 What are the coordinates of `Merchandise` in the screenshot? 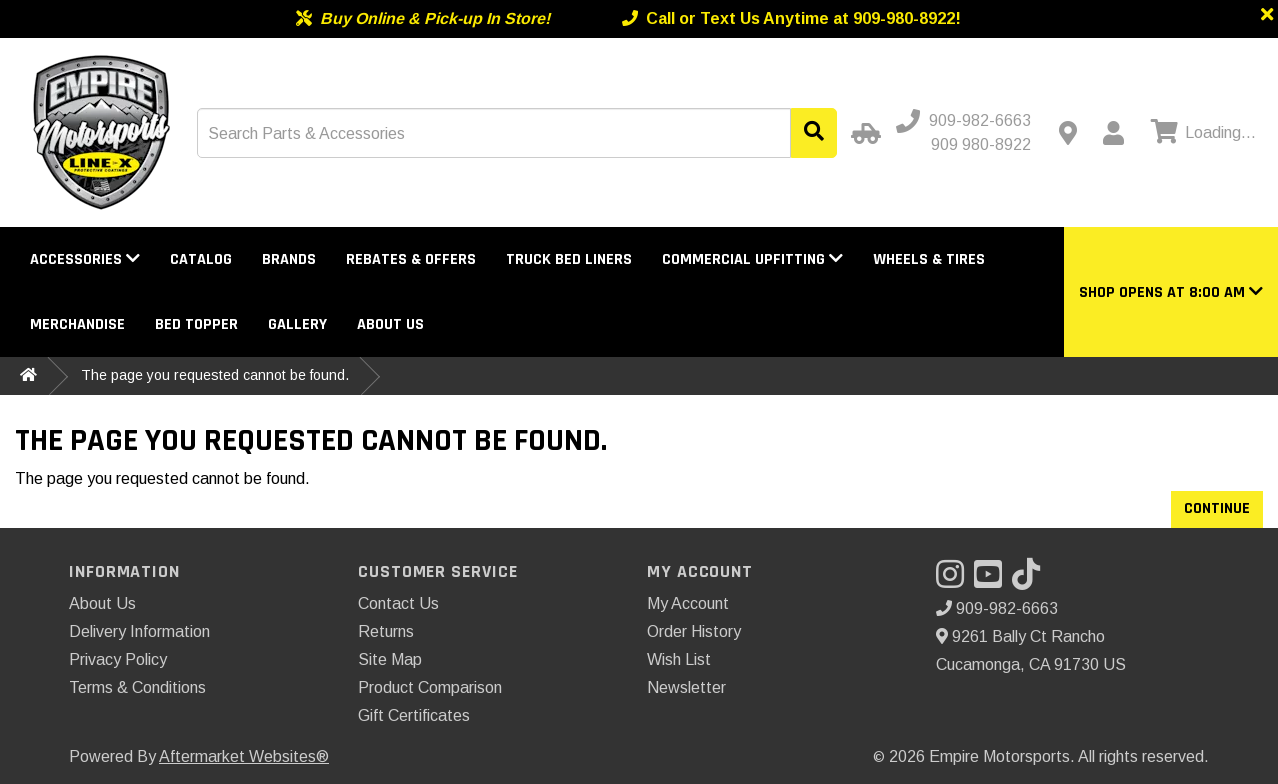 It's located at (77, 324).